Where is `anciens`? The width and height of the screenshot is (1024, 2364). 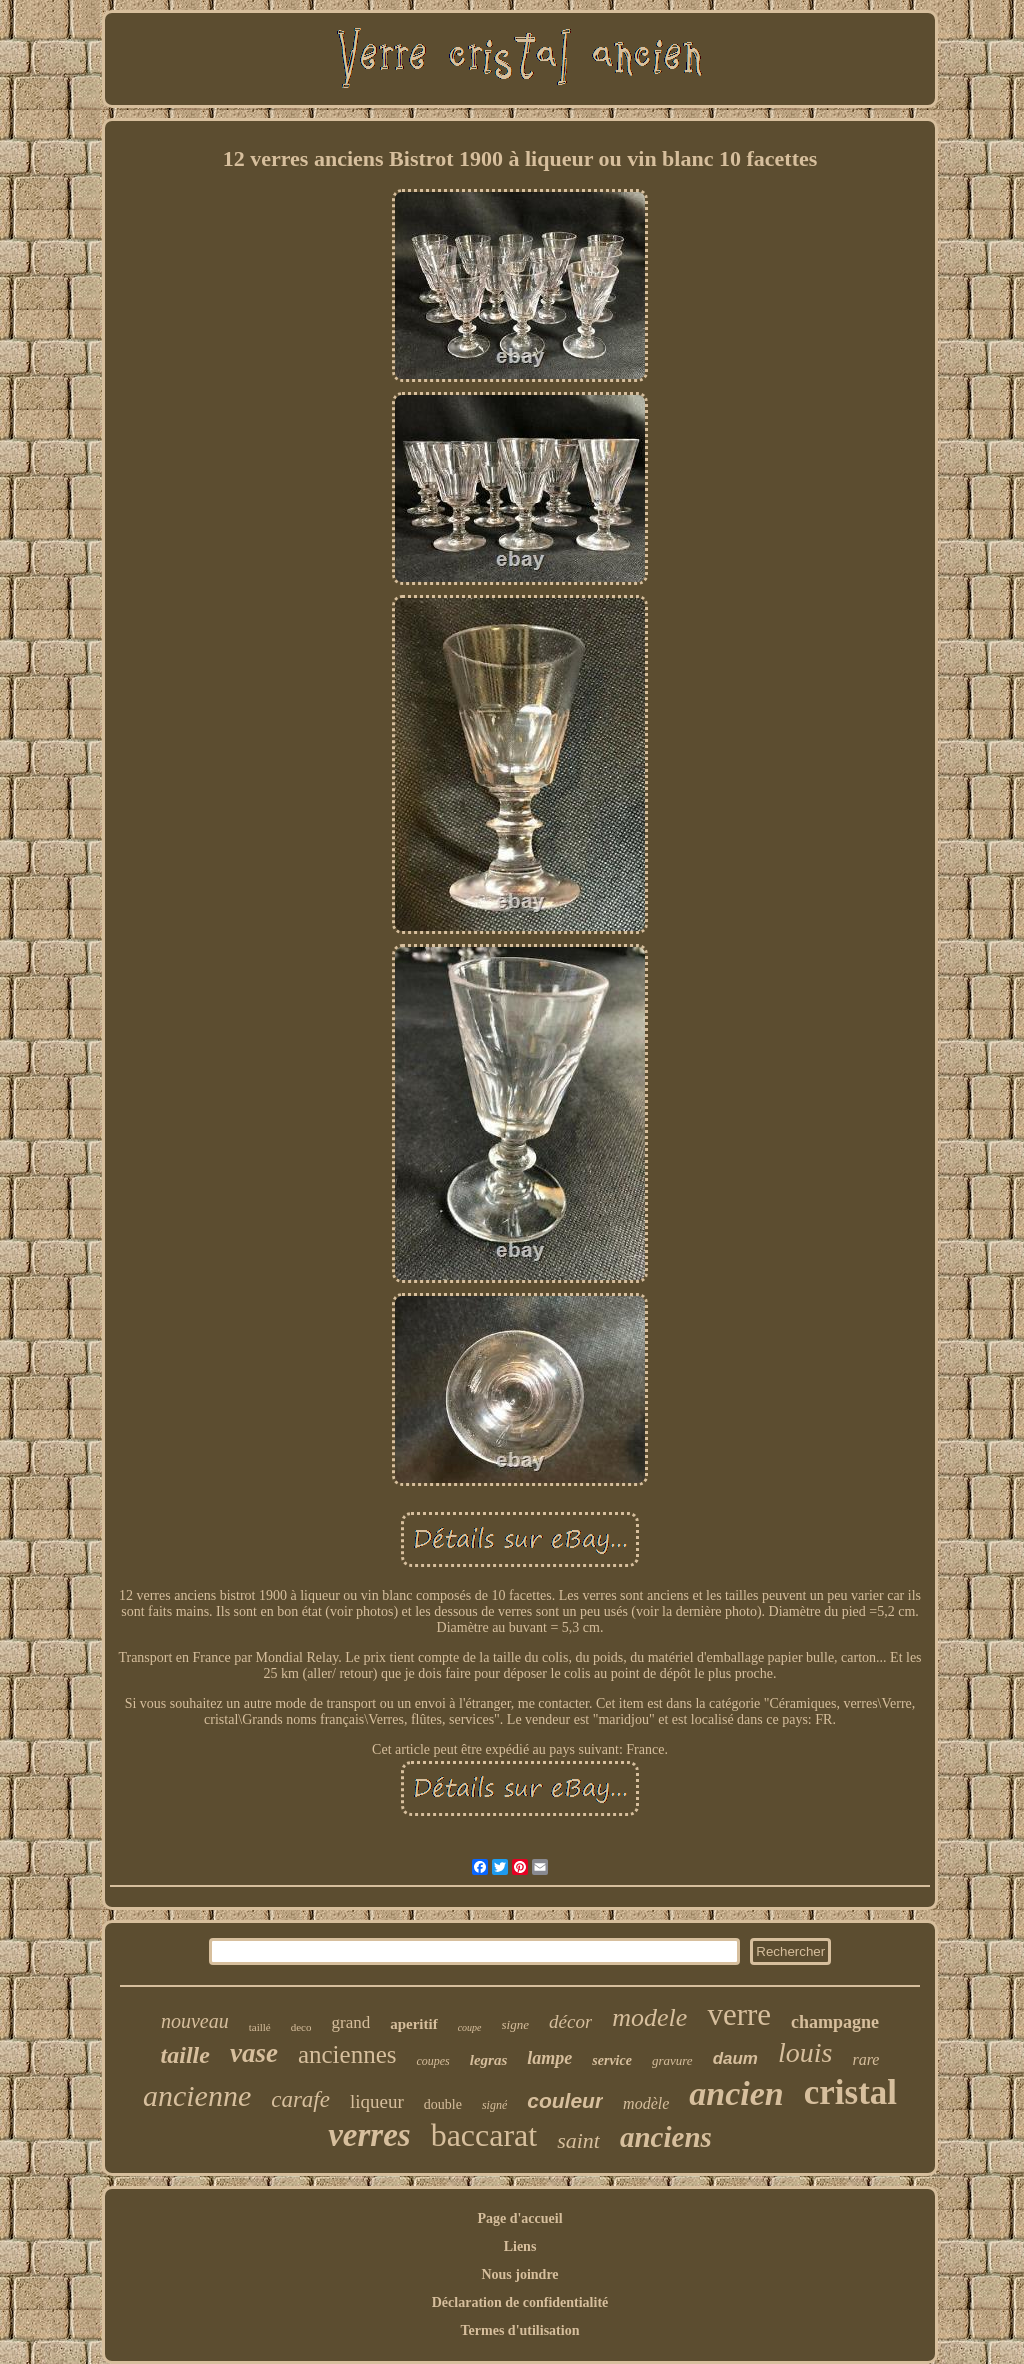 anciens is located at coordinates (666, 2137).